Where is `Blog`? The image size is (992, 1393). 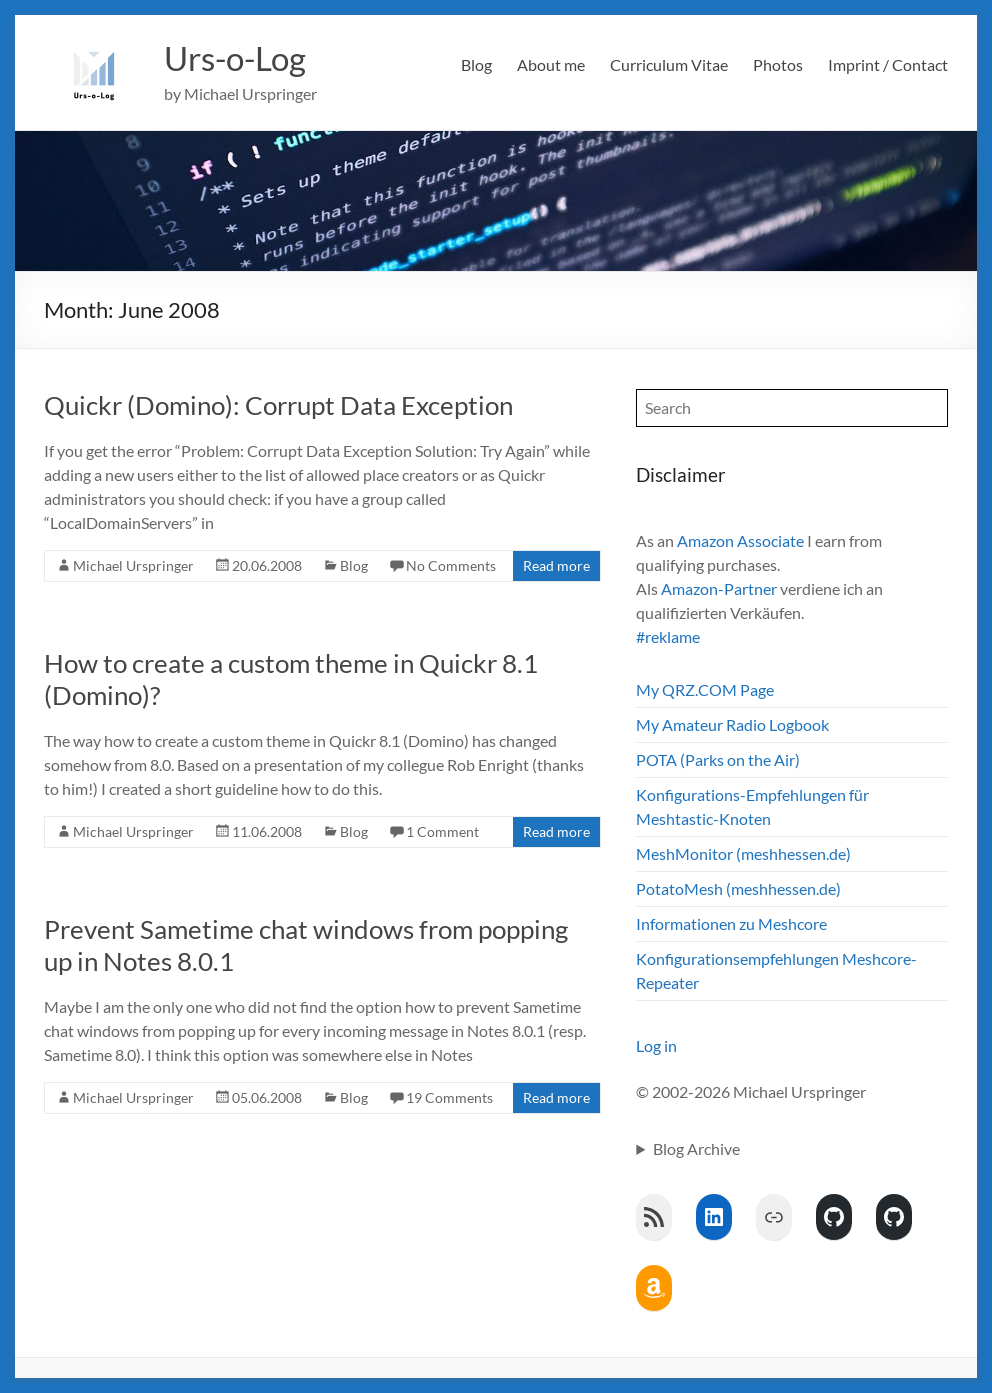
Blog is located at coordinates (476, 64).